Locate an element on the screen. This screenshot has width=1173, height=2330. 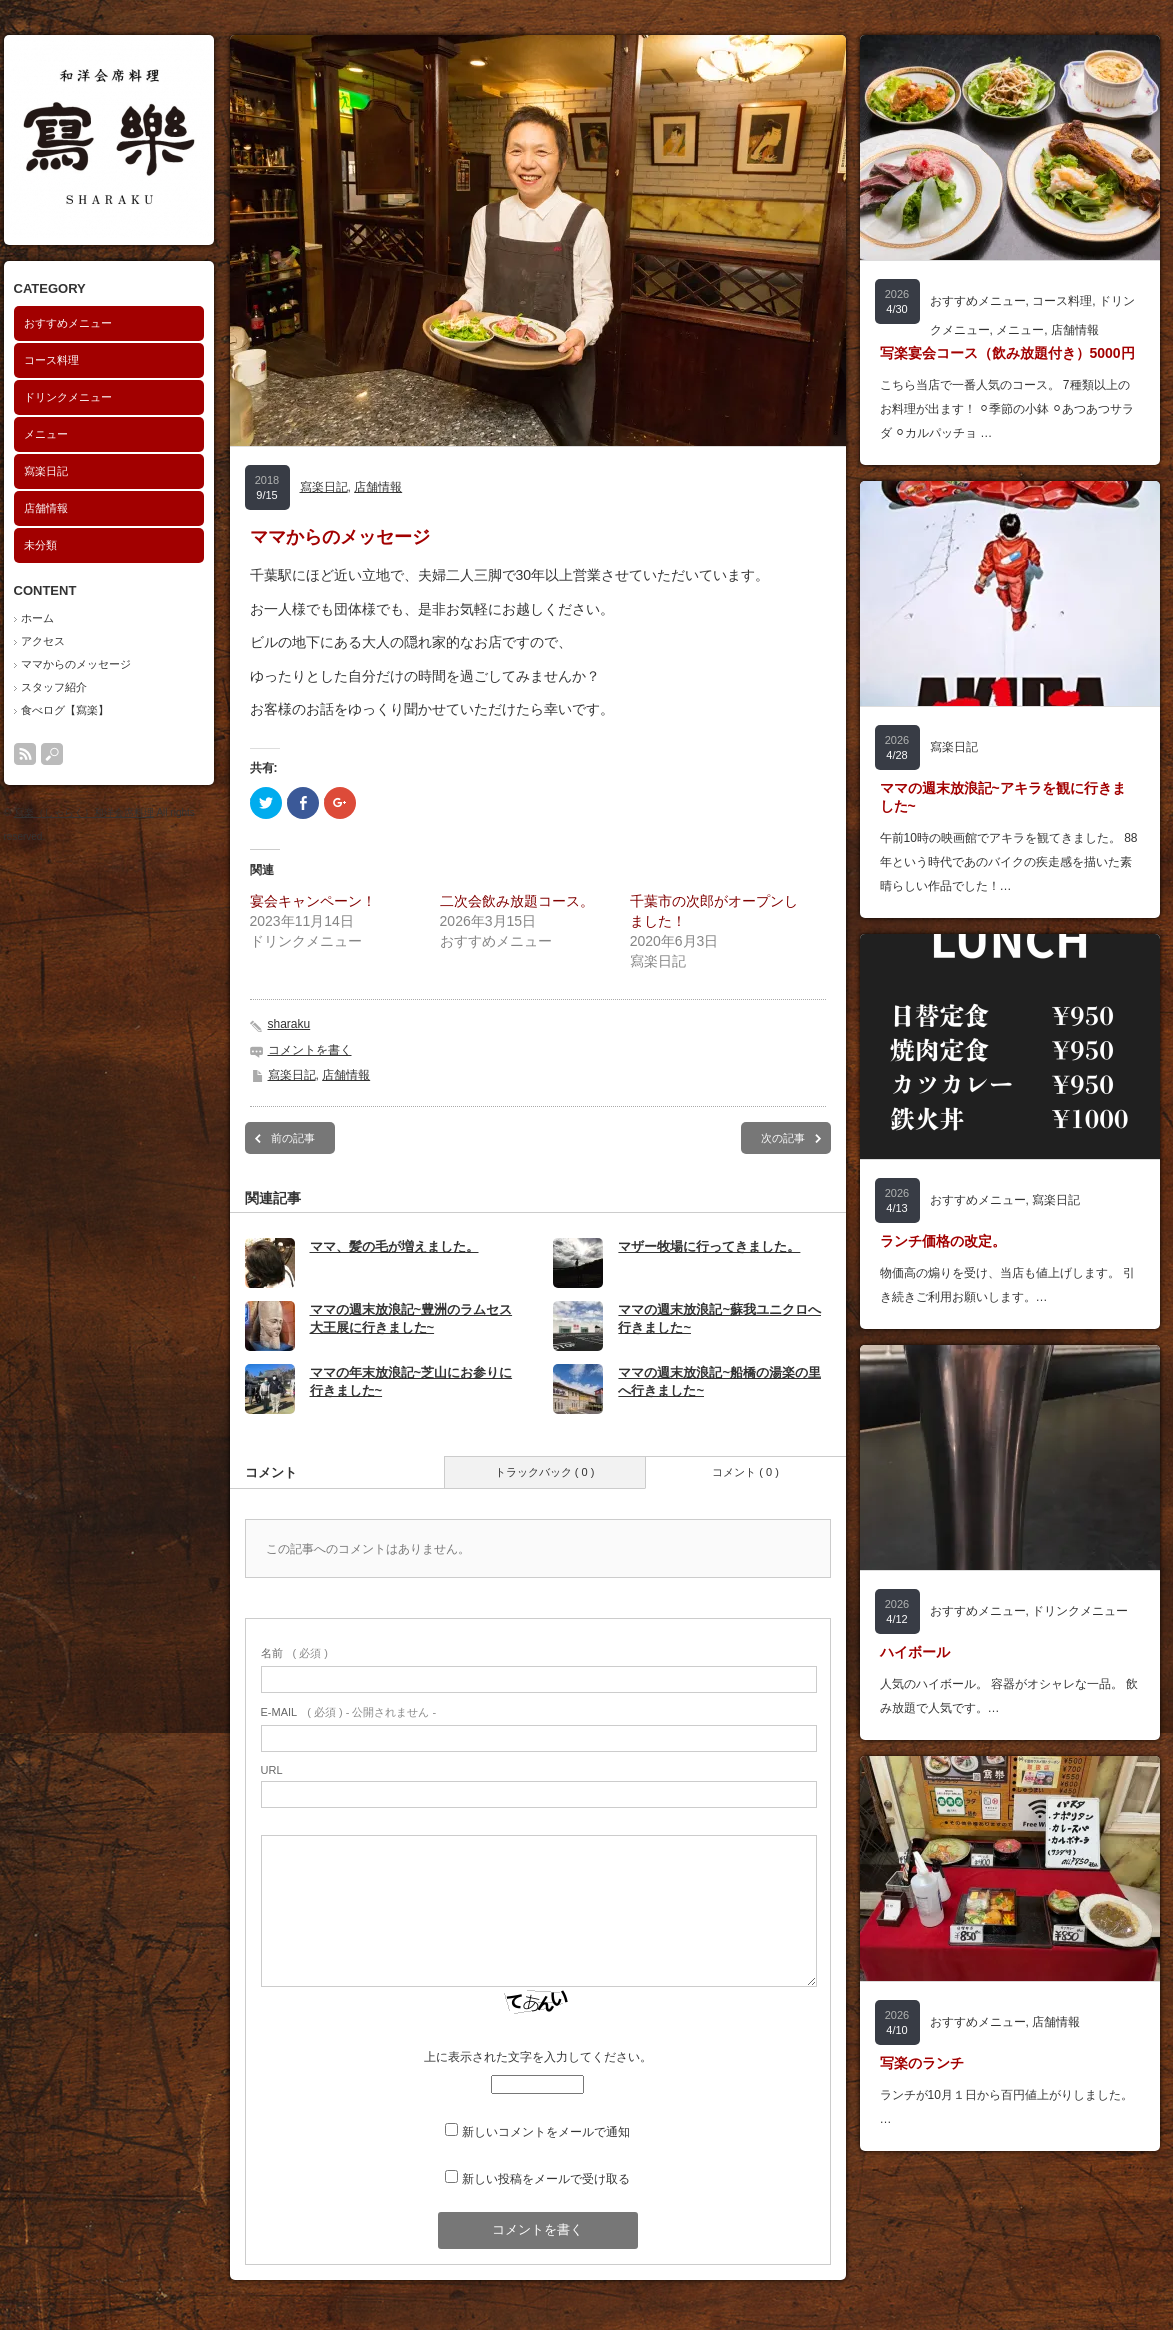
写楽宴会コース（飲み放題付き）5000円 is located at coordinates (1007, 353).